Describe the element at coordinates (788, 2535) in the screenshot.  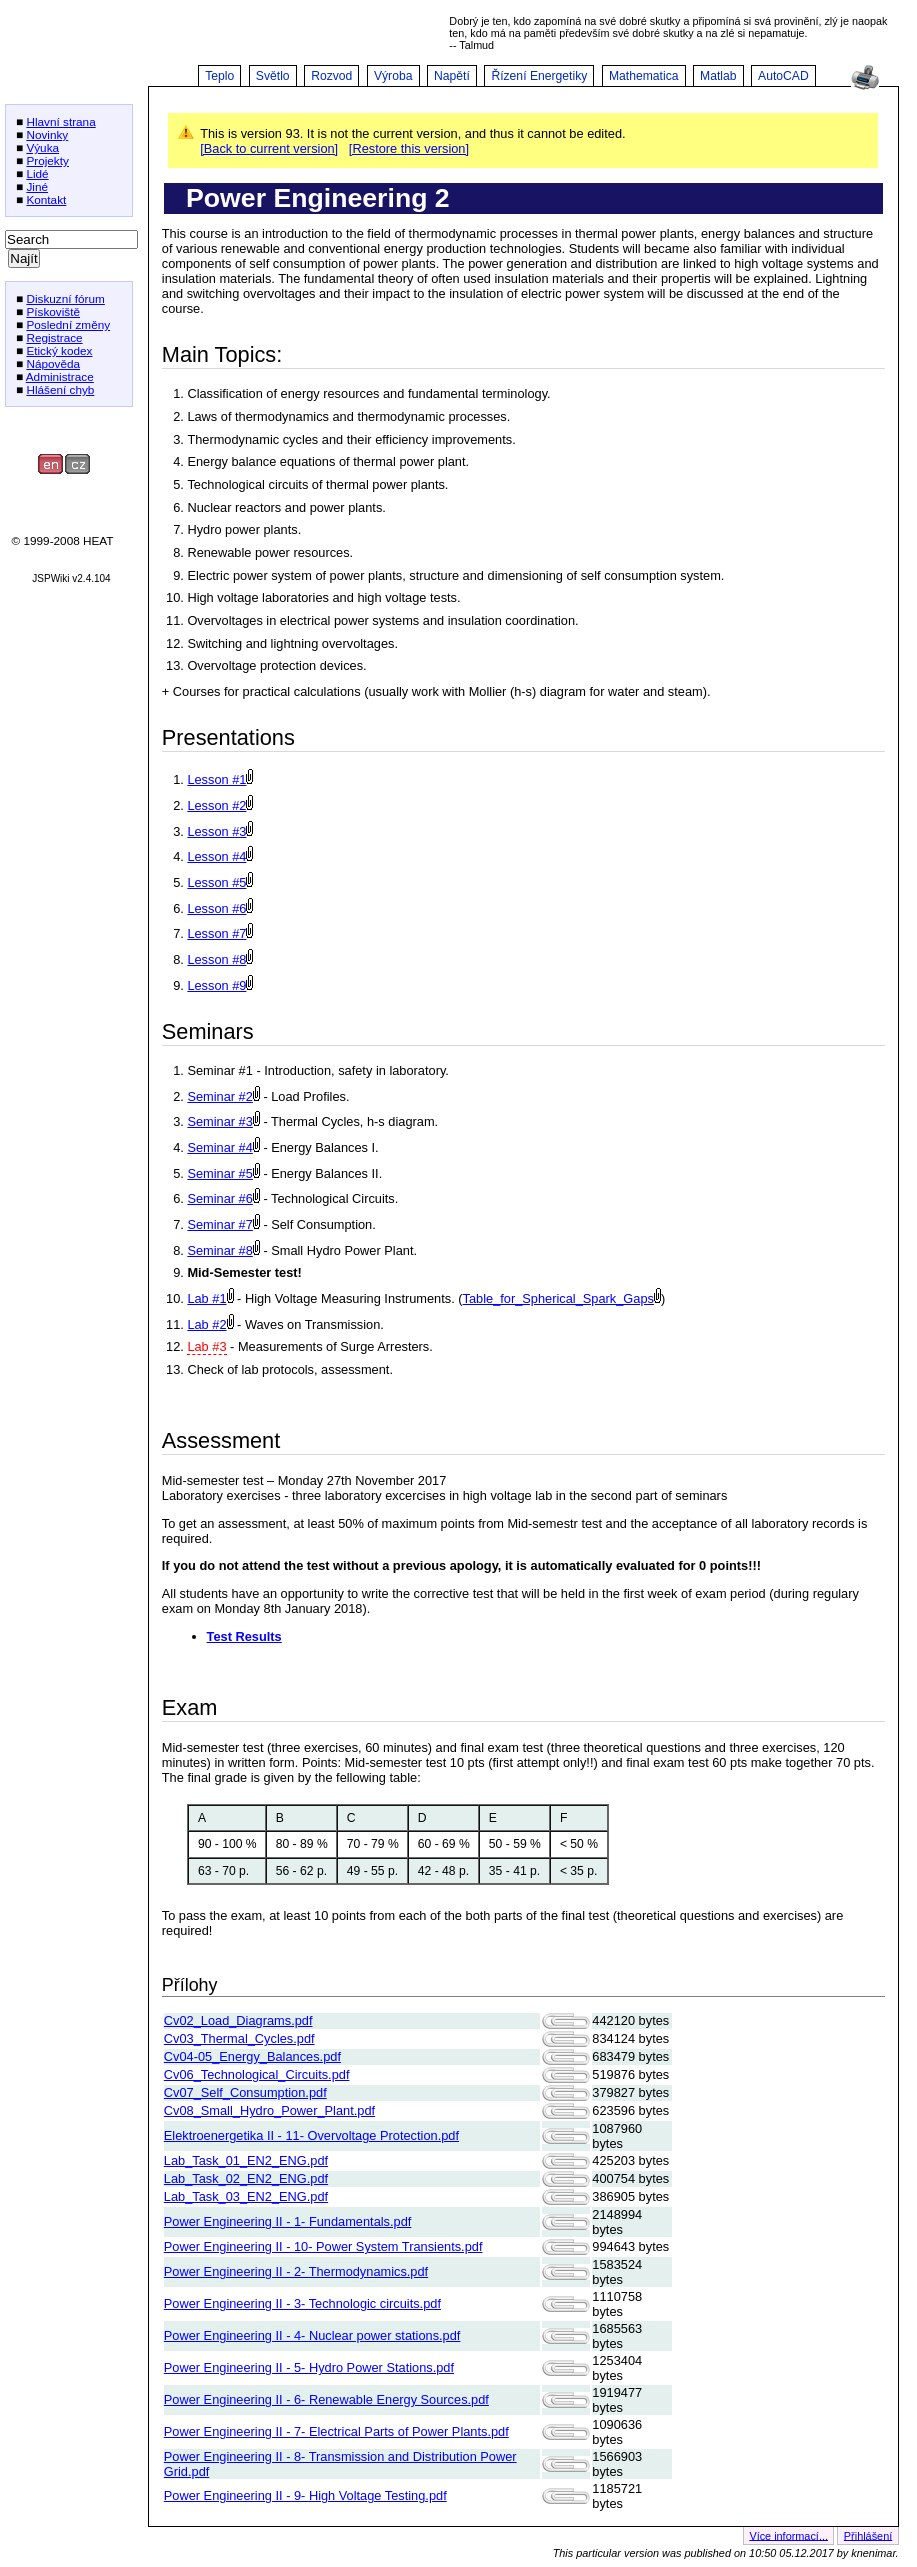
I see `Více informací...` at that location.